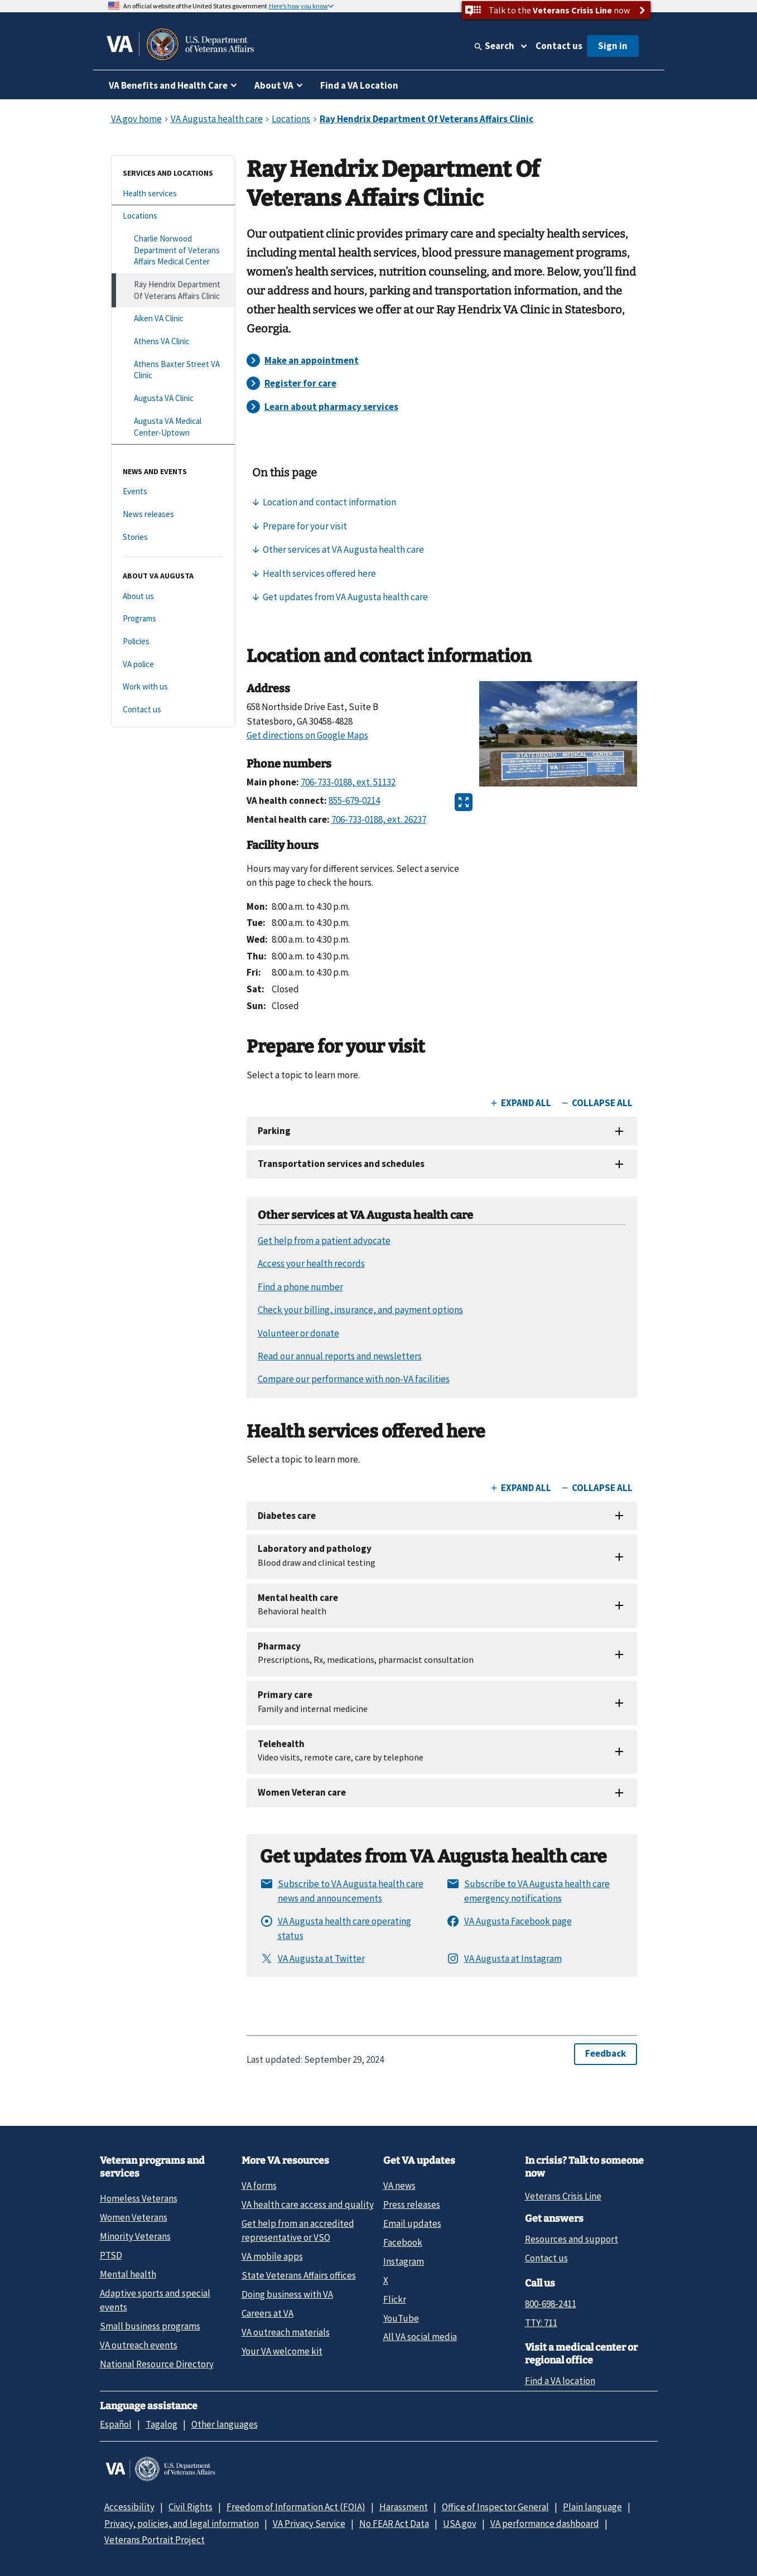 The width and height of the screenshot is (757, 2576). I want to click on Find a VA Location, so click(359, 85).